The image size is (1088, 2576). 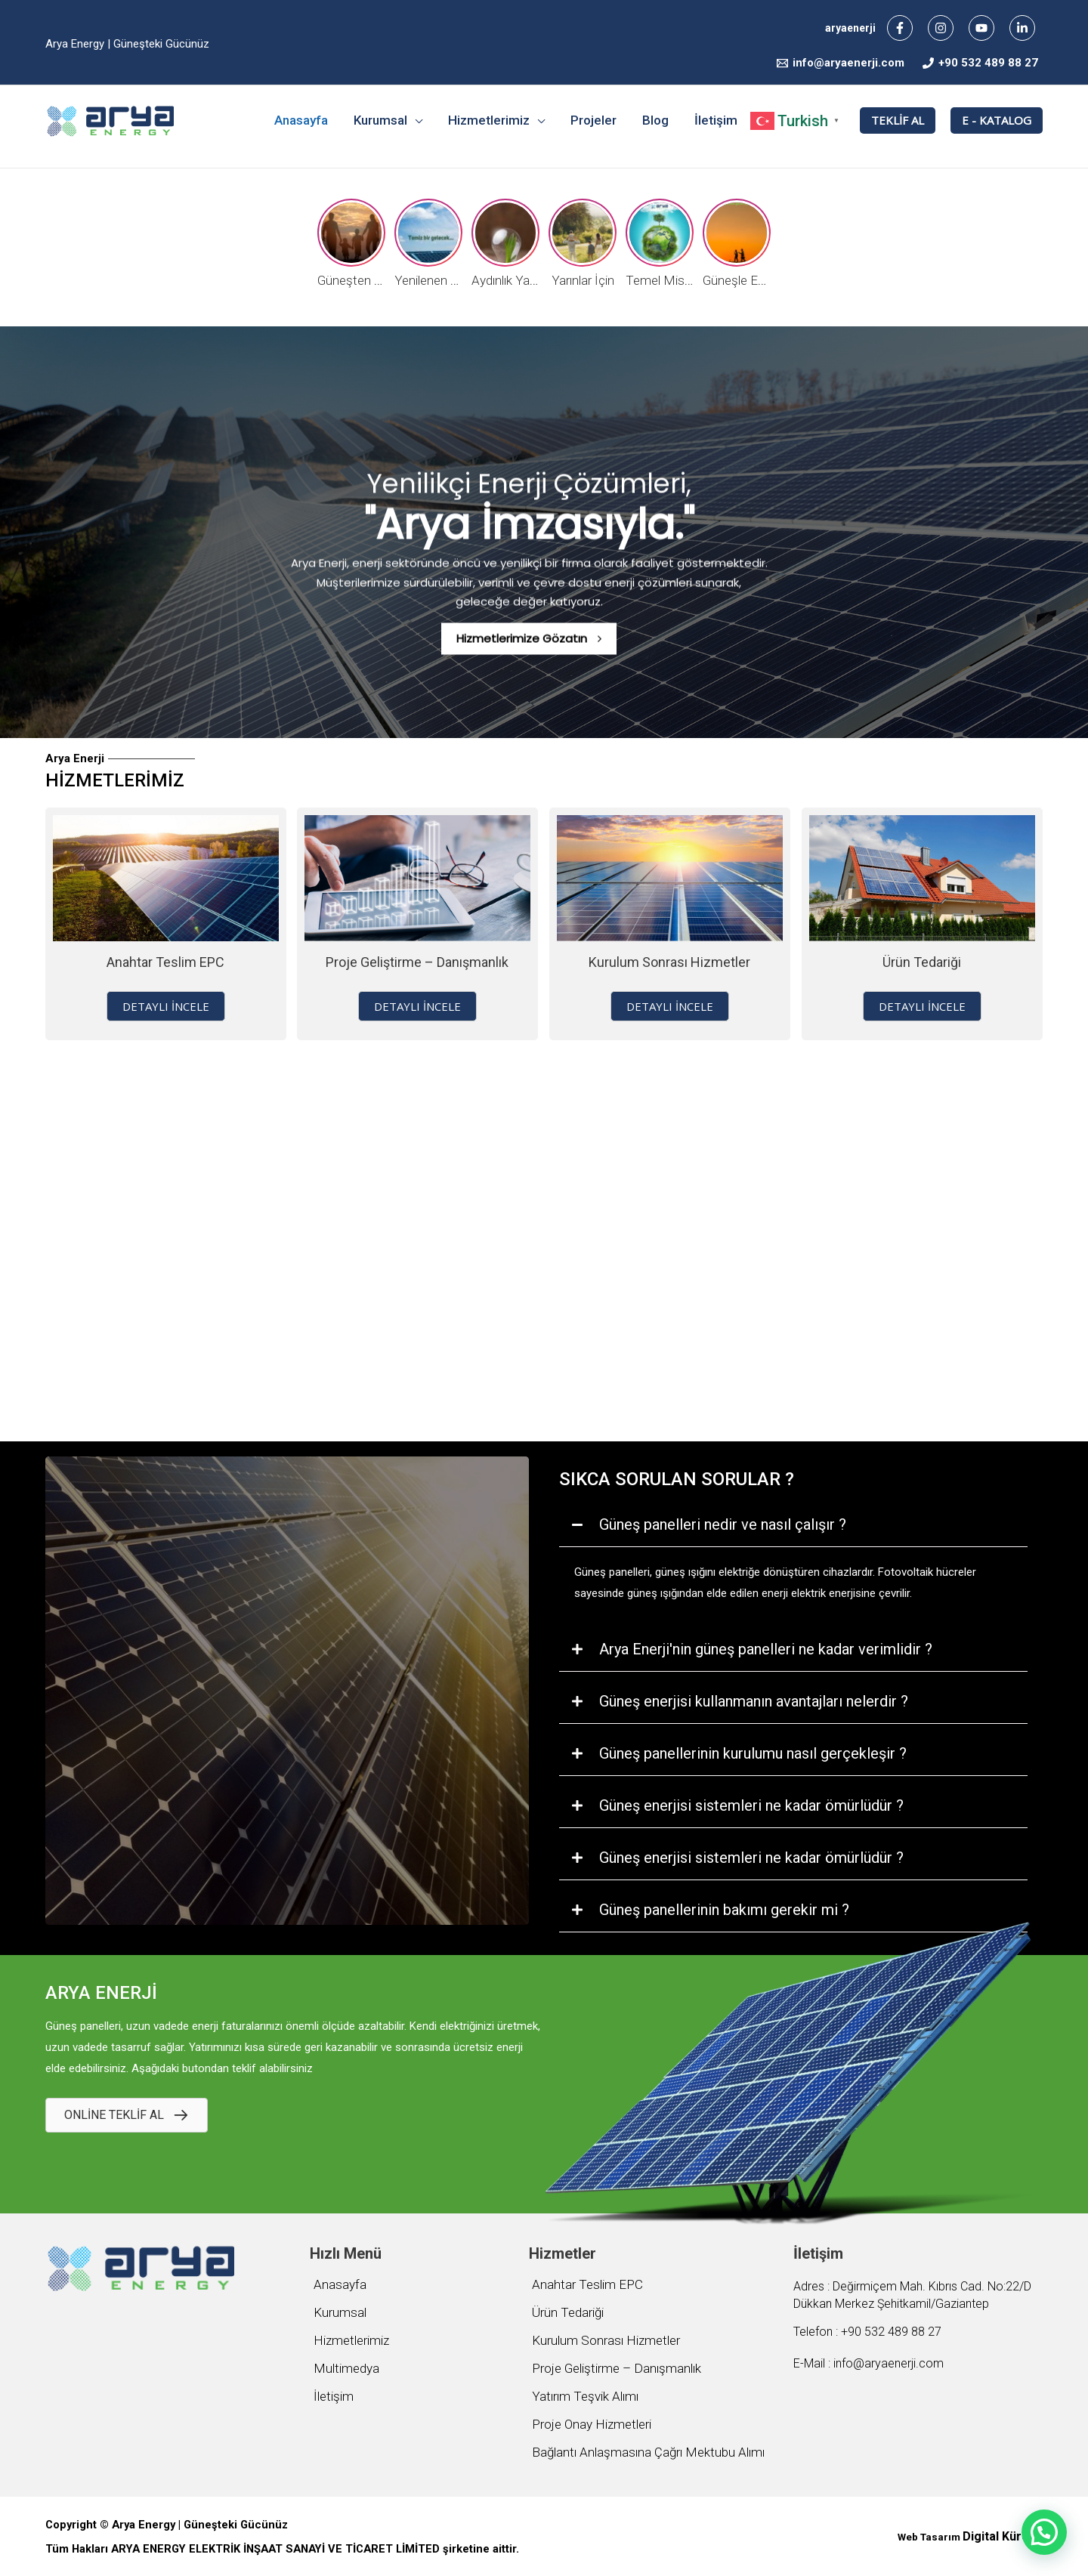 I want to click on [+90], so click(x=980, y=63).